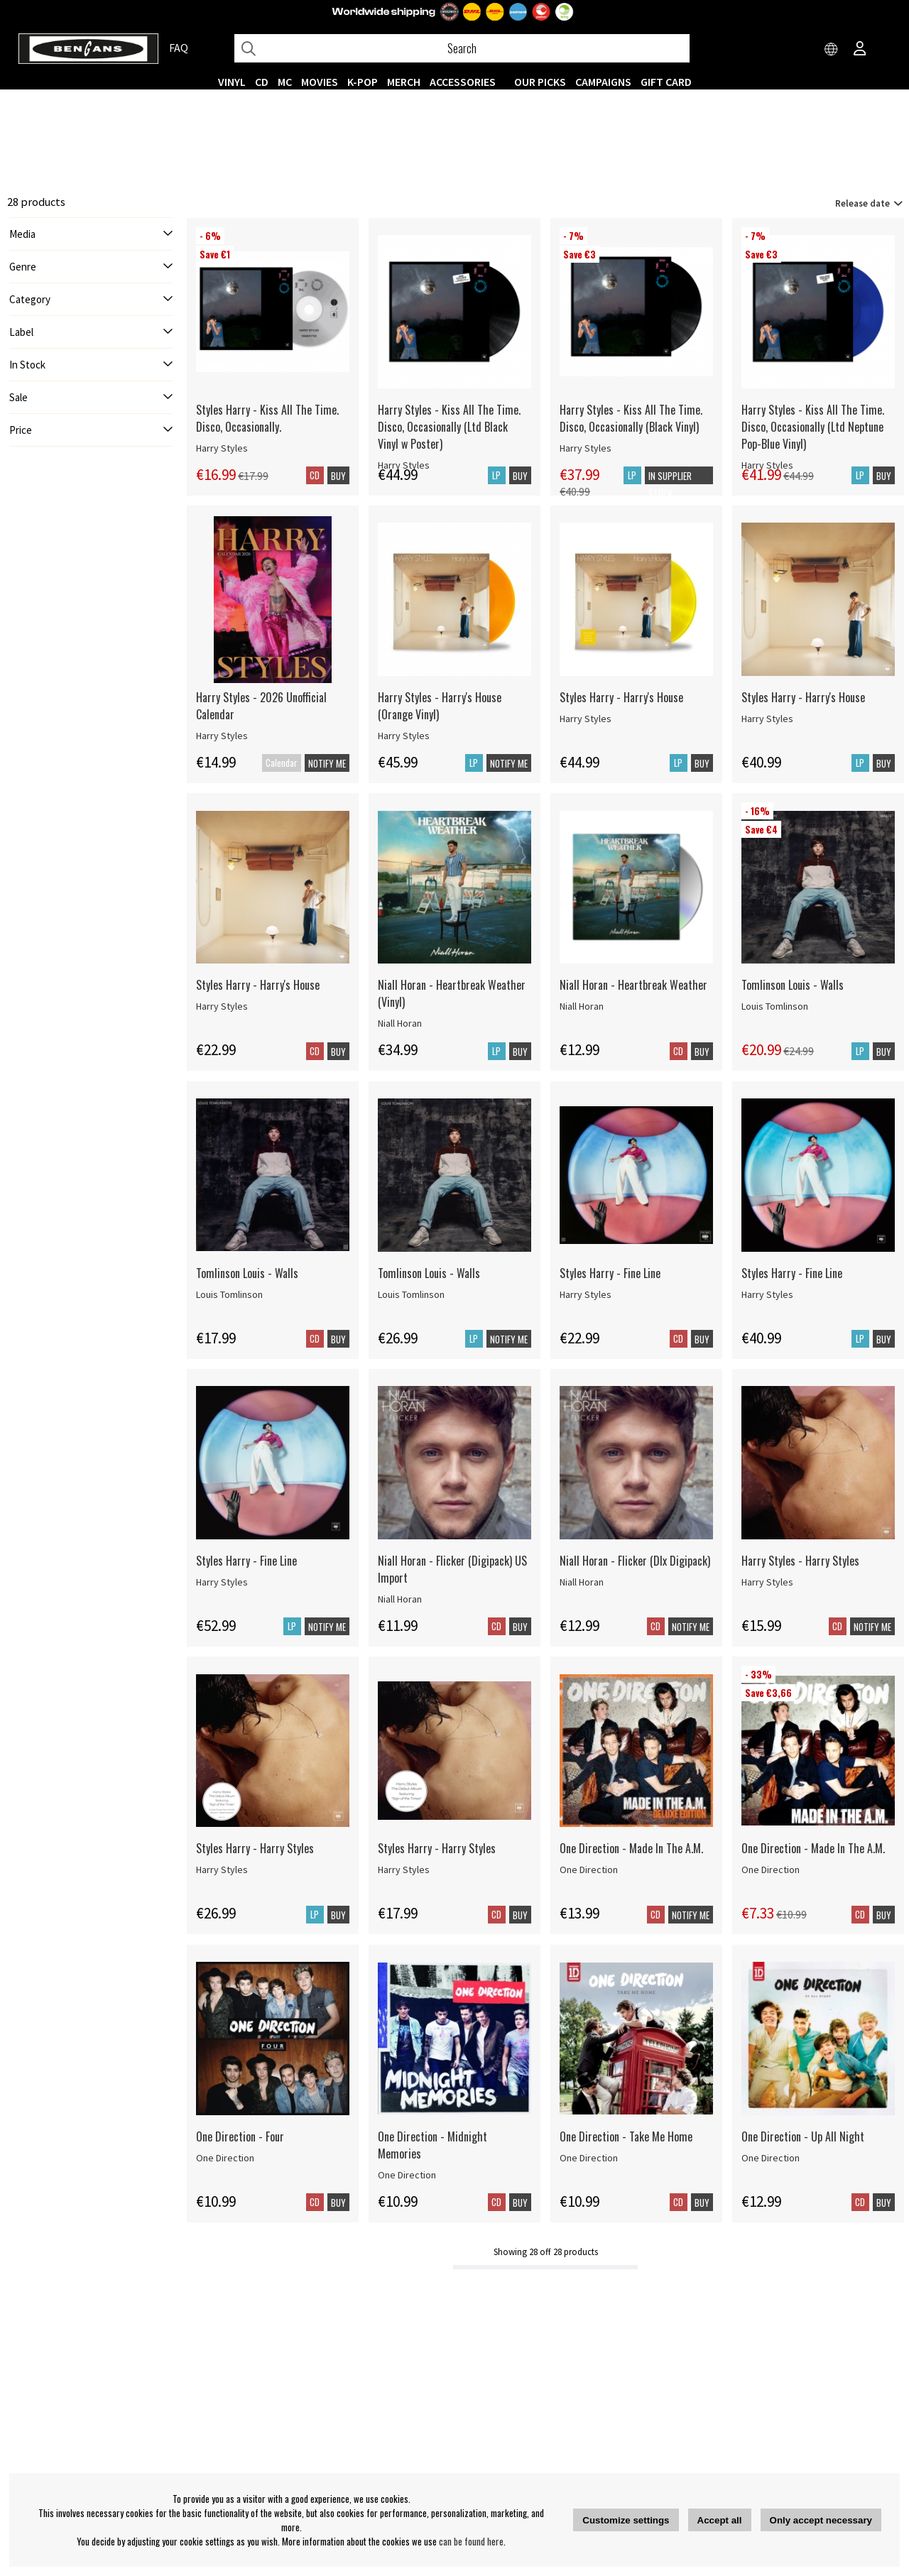 Image resolution: width=909 pixels, height=2576 pixels. I want to click on [Search], so click(462, 48).